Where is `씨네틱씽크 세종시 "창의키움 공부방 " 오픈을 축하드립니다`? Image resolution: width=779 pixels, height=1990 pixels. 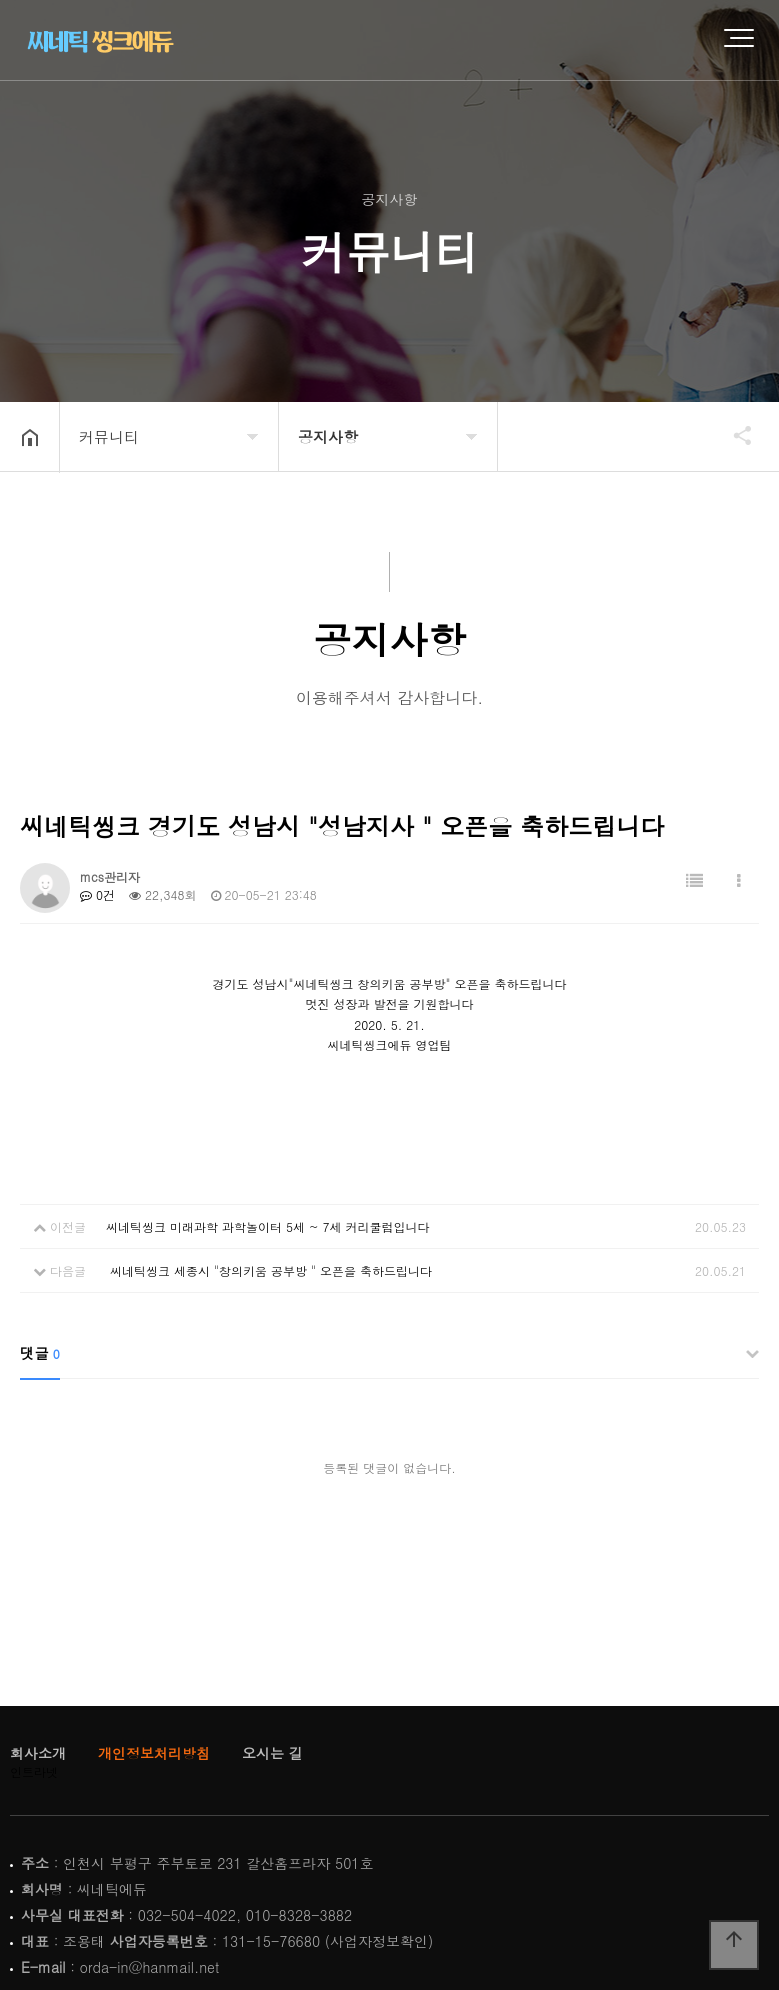
씨네틱씽크 세종시 "창의키움 공부방 " 오픈을 축하드립니다 is located at coordinates (269, 1270).